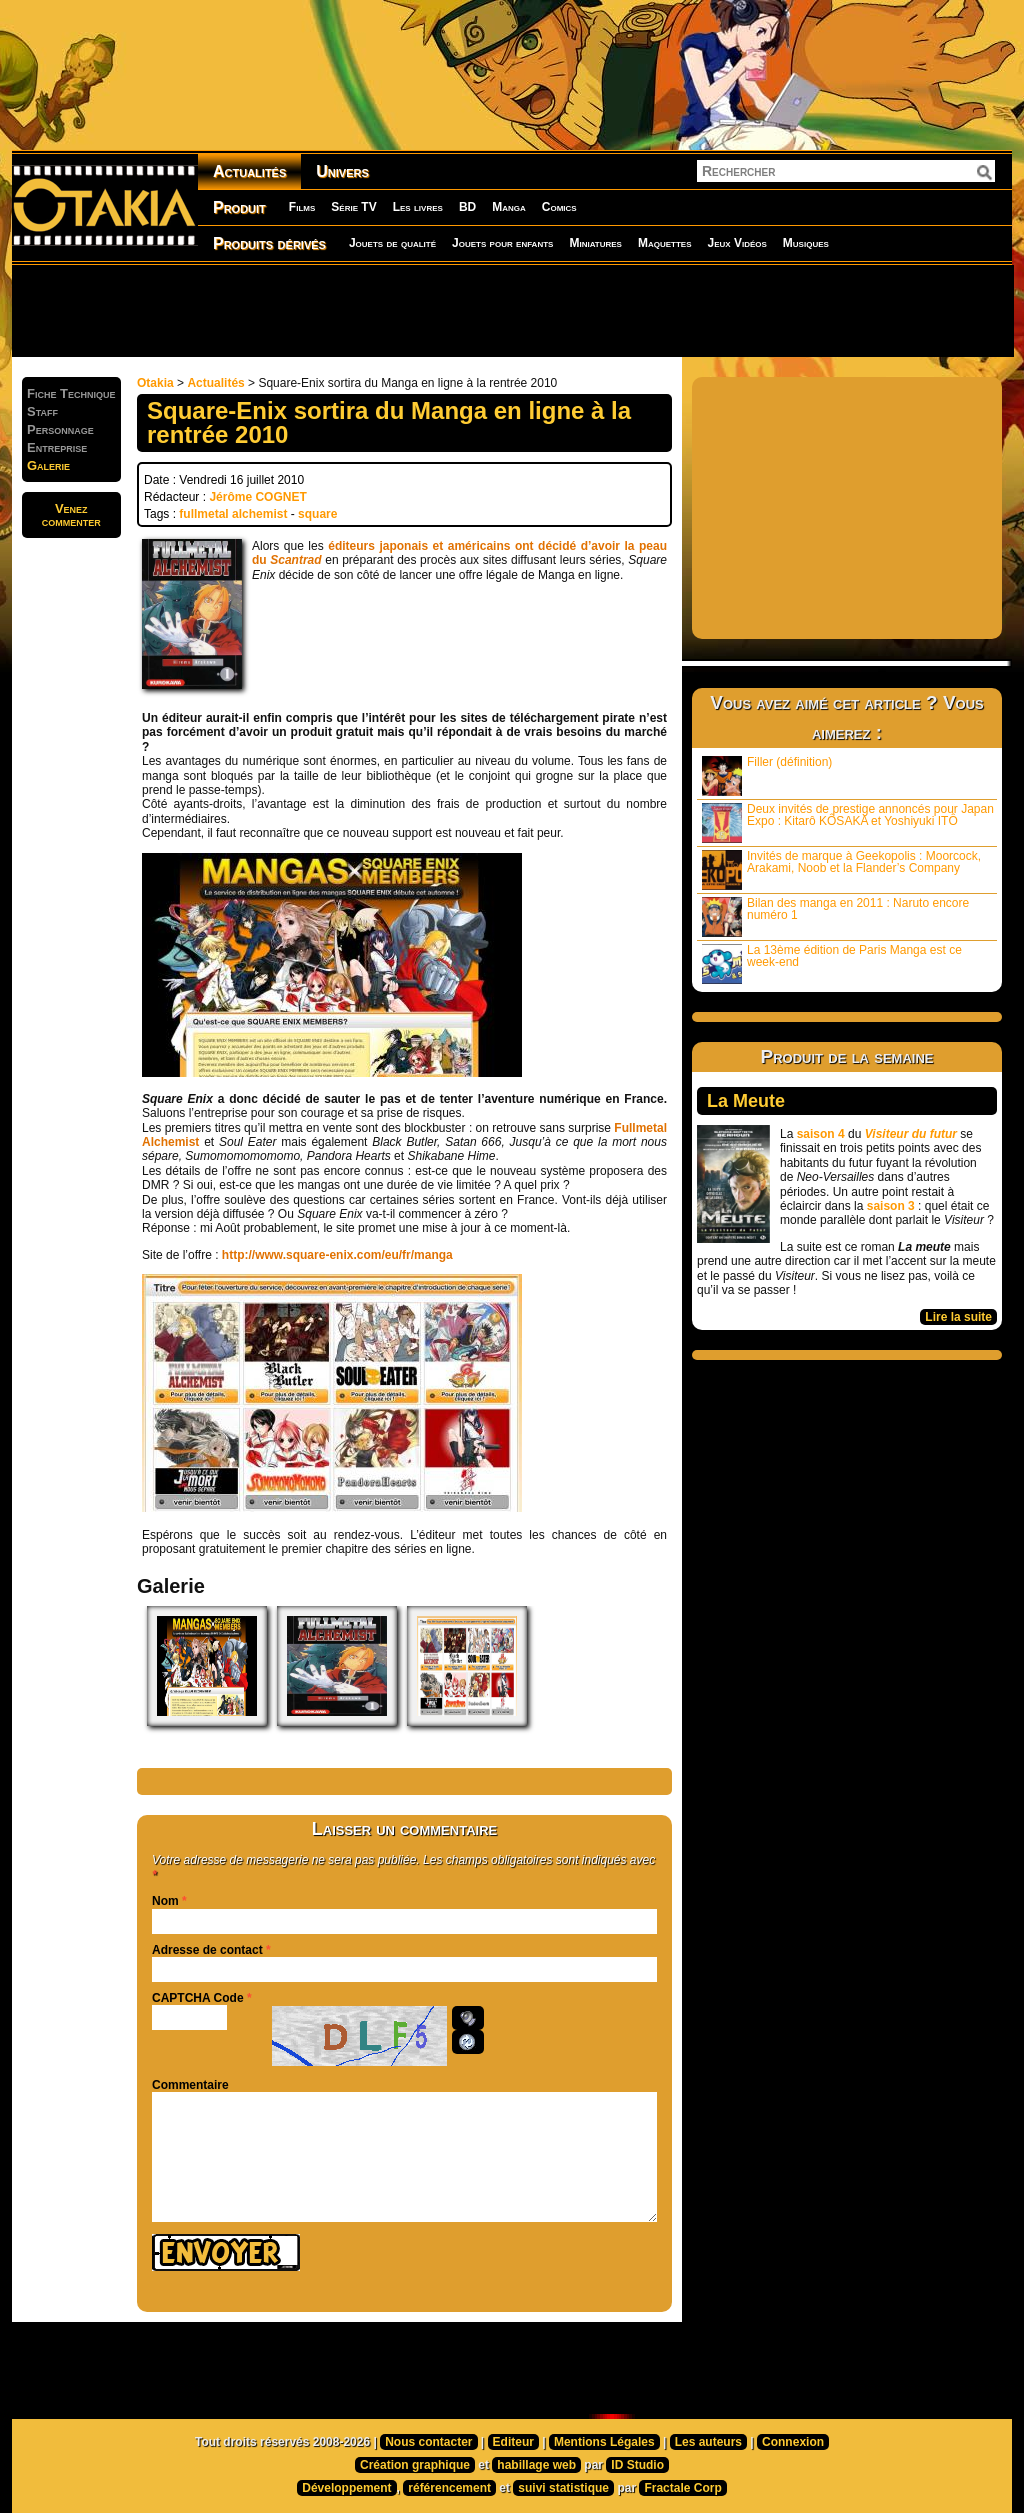 Image resolution: width=1024 pixels, height=2513 pixels. What do you see at coordinates (165, 1901) in the screenshot?
I see `Nom` at bounding box center [165, 1901].